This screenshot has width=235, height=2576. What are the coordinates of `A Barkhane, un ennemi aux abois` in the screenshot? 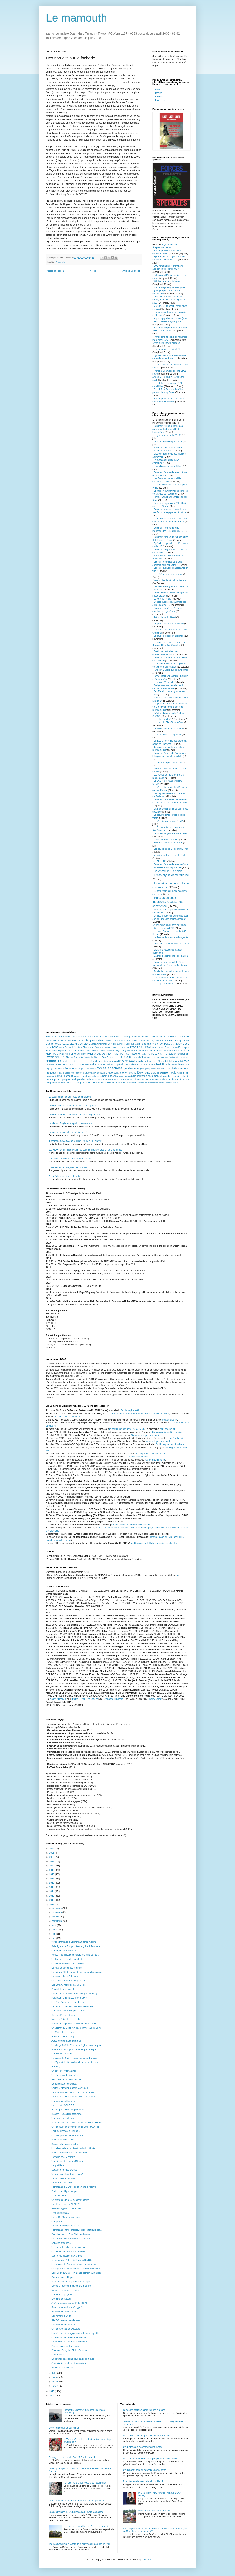 It's located at (169, 925).